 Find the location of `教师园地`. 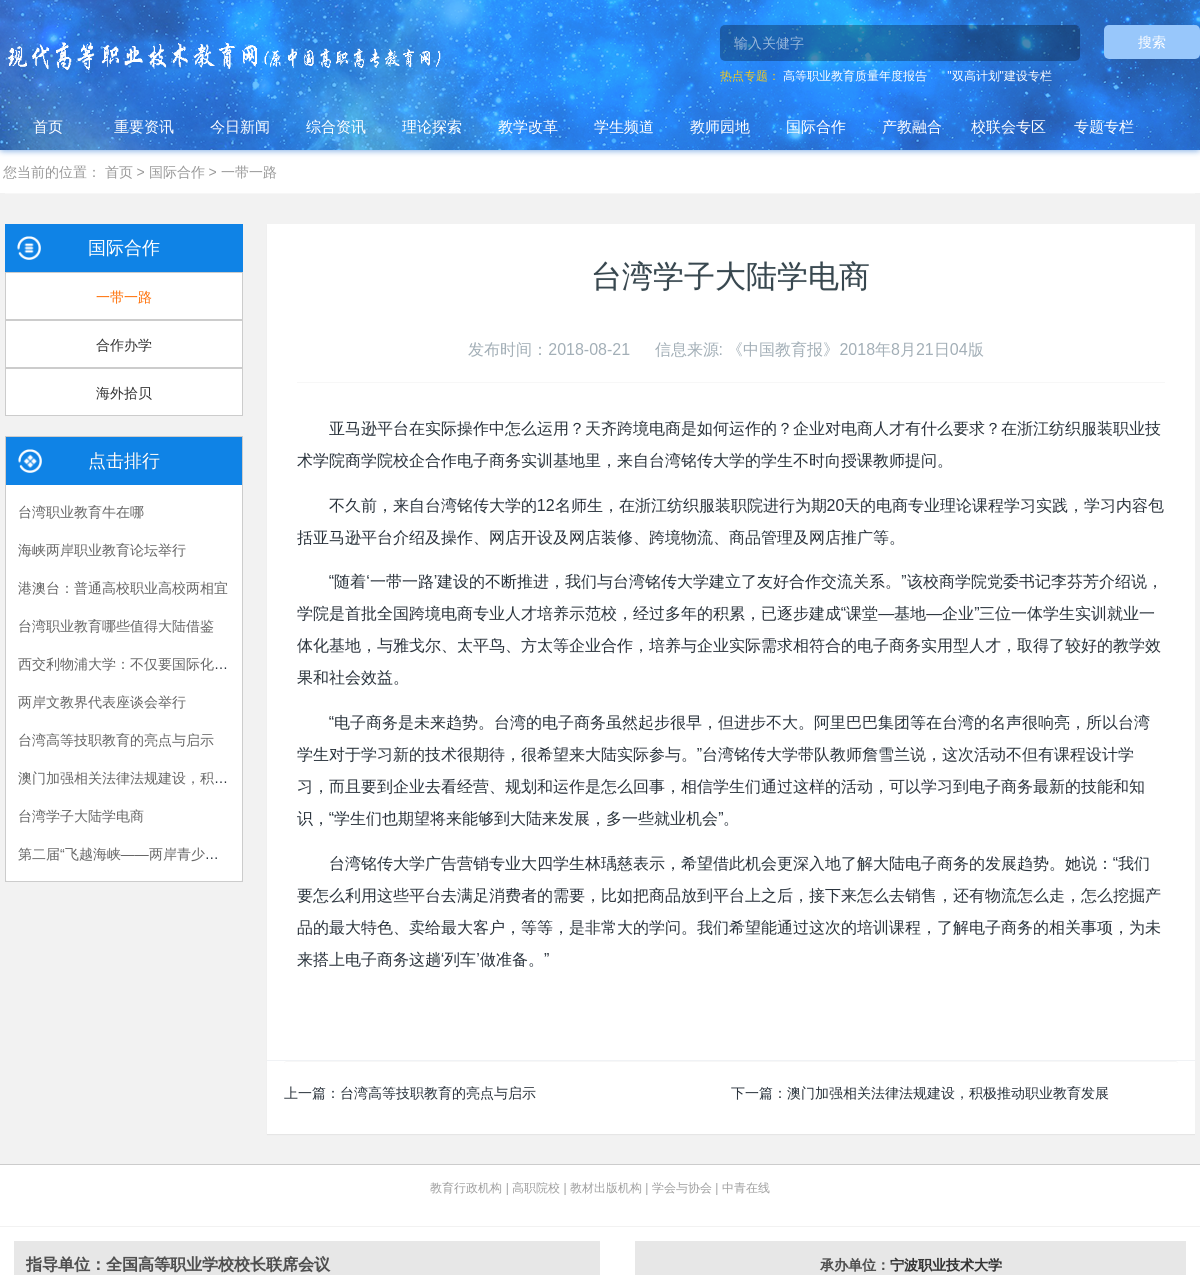

教师园地 is located at coordinates (720, 126).